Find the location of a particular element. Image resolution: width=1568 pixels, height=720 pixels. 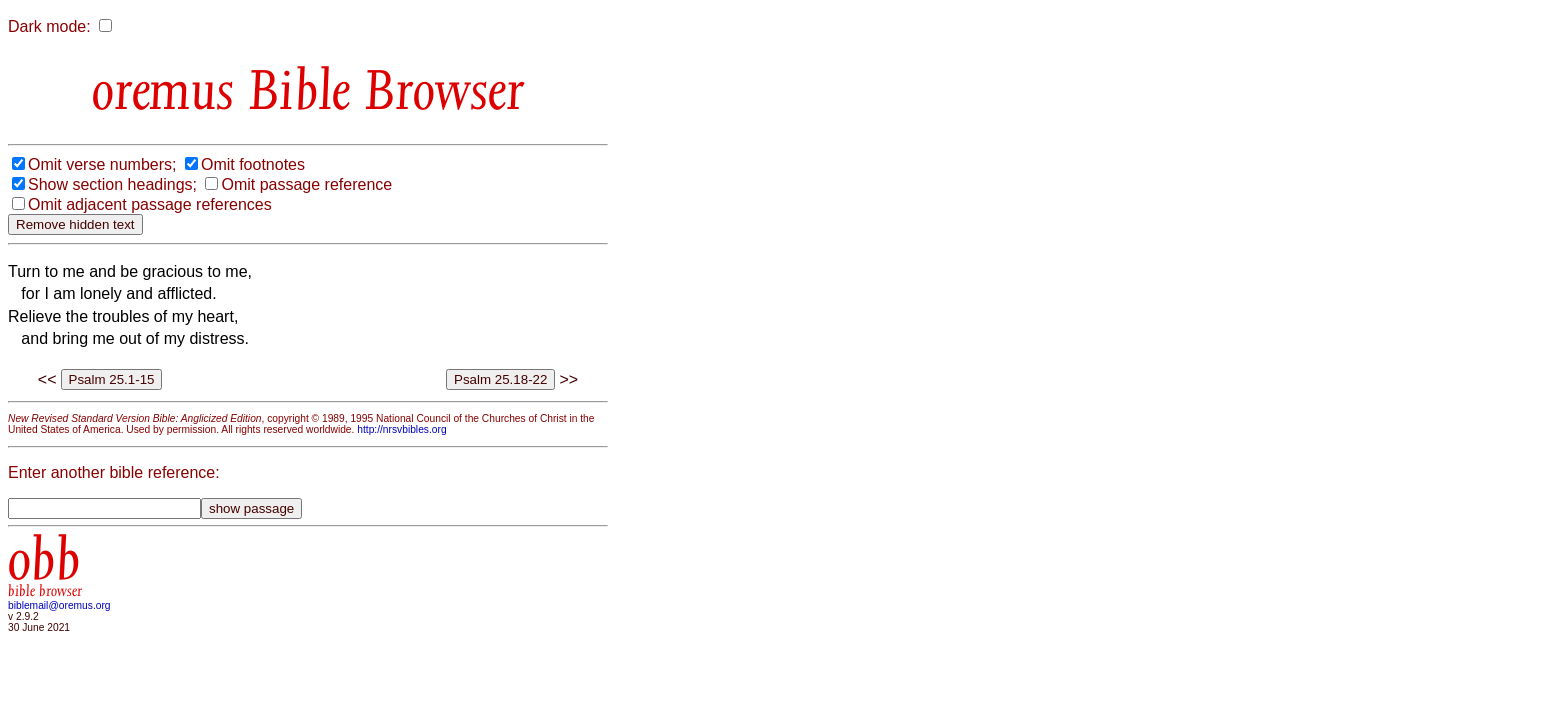

http://nrsvbibles.org is located at coordinates (401, 429).